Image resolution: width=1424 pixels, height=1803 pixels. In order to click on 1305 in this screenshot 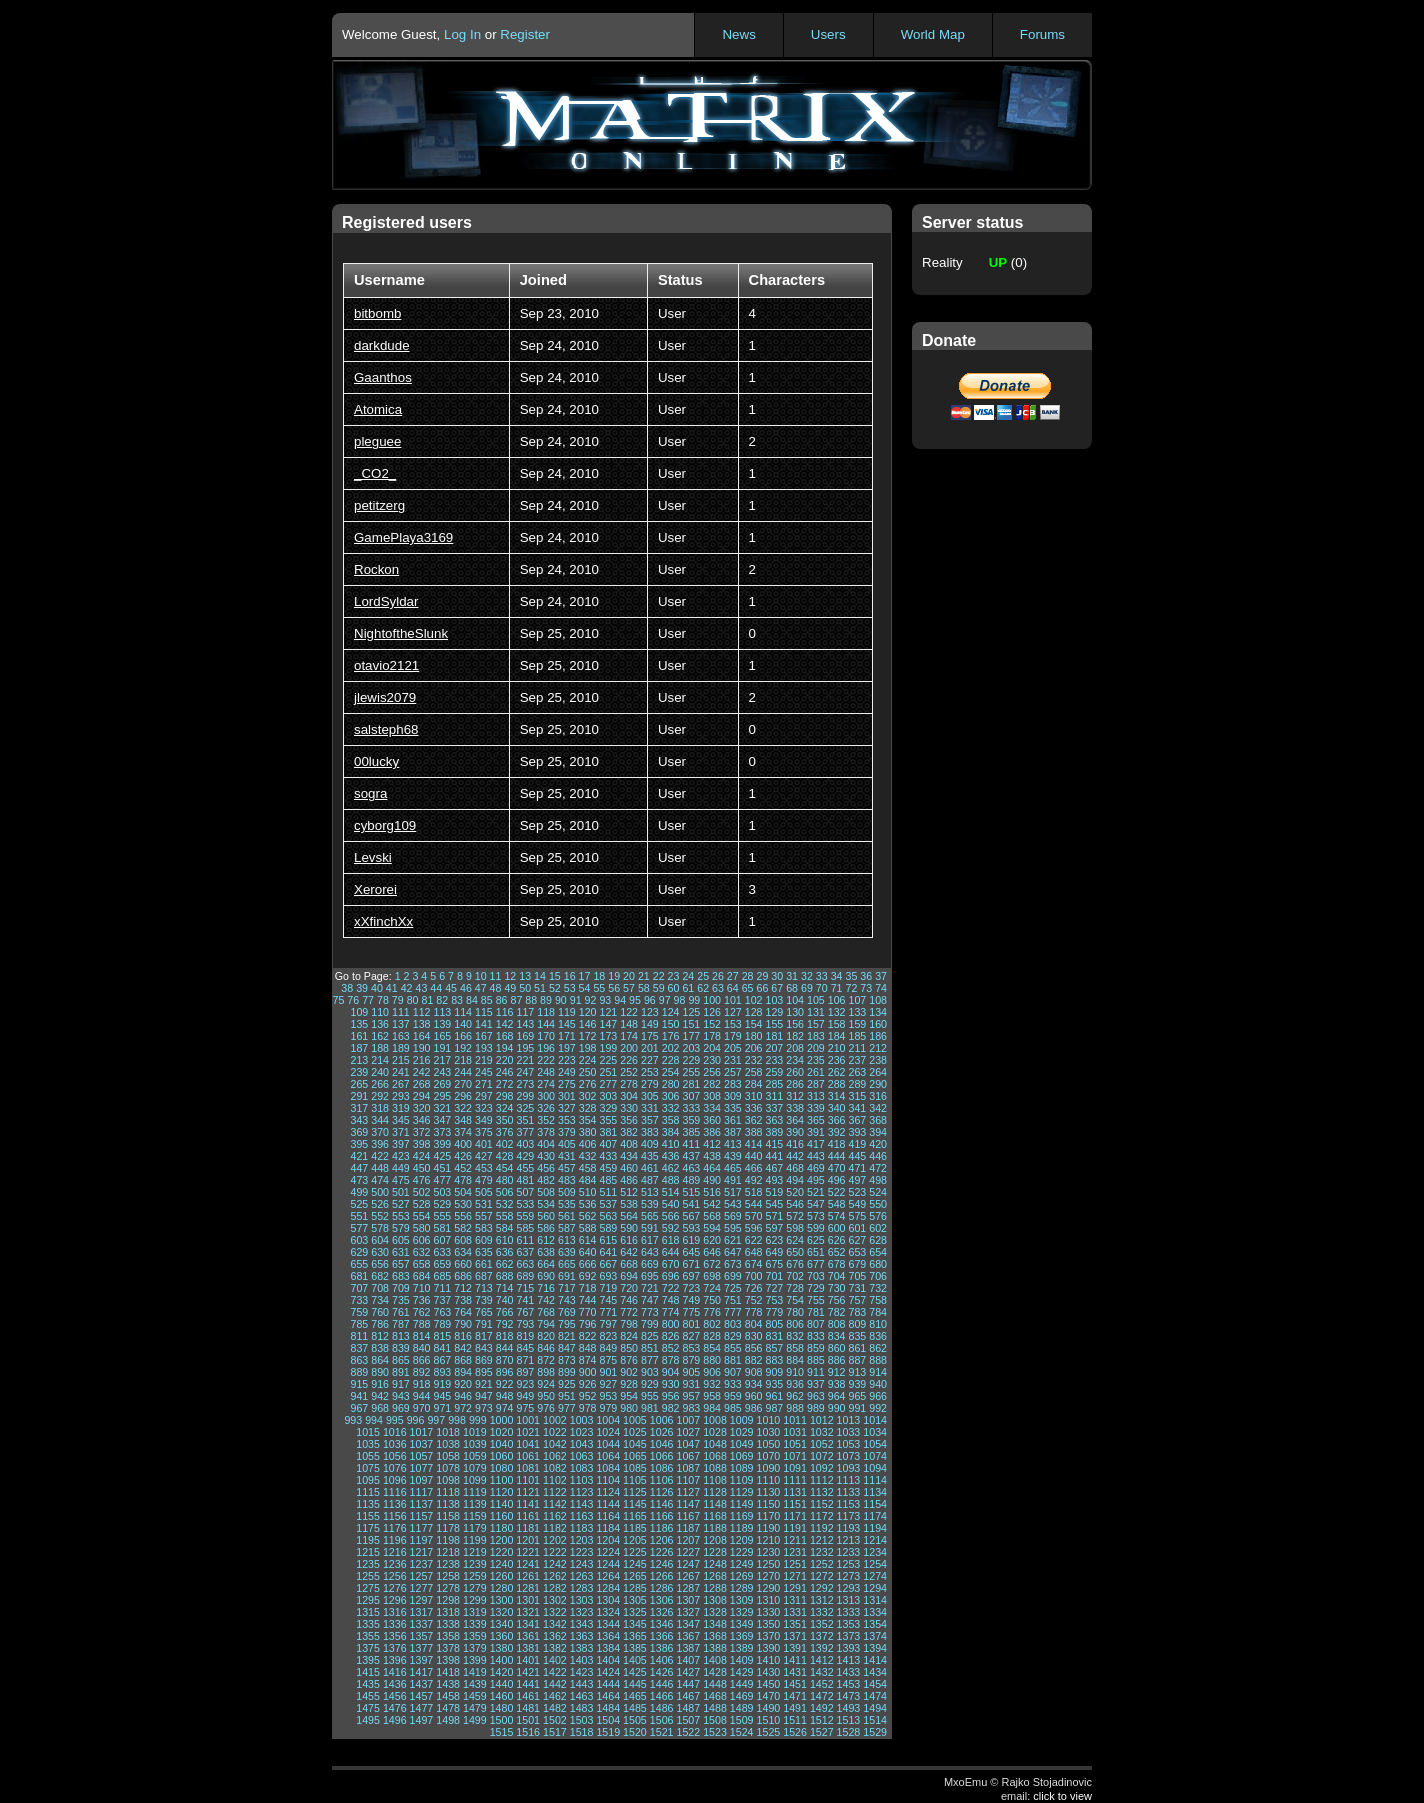, I will do `click(635, 1600)`.